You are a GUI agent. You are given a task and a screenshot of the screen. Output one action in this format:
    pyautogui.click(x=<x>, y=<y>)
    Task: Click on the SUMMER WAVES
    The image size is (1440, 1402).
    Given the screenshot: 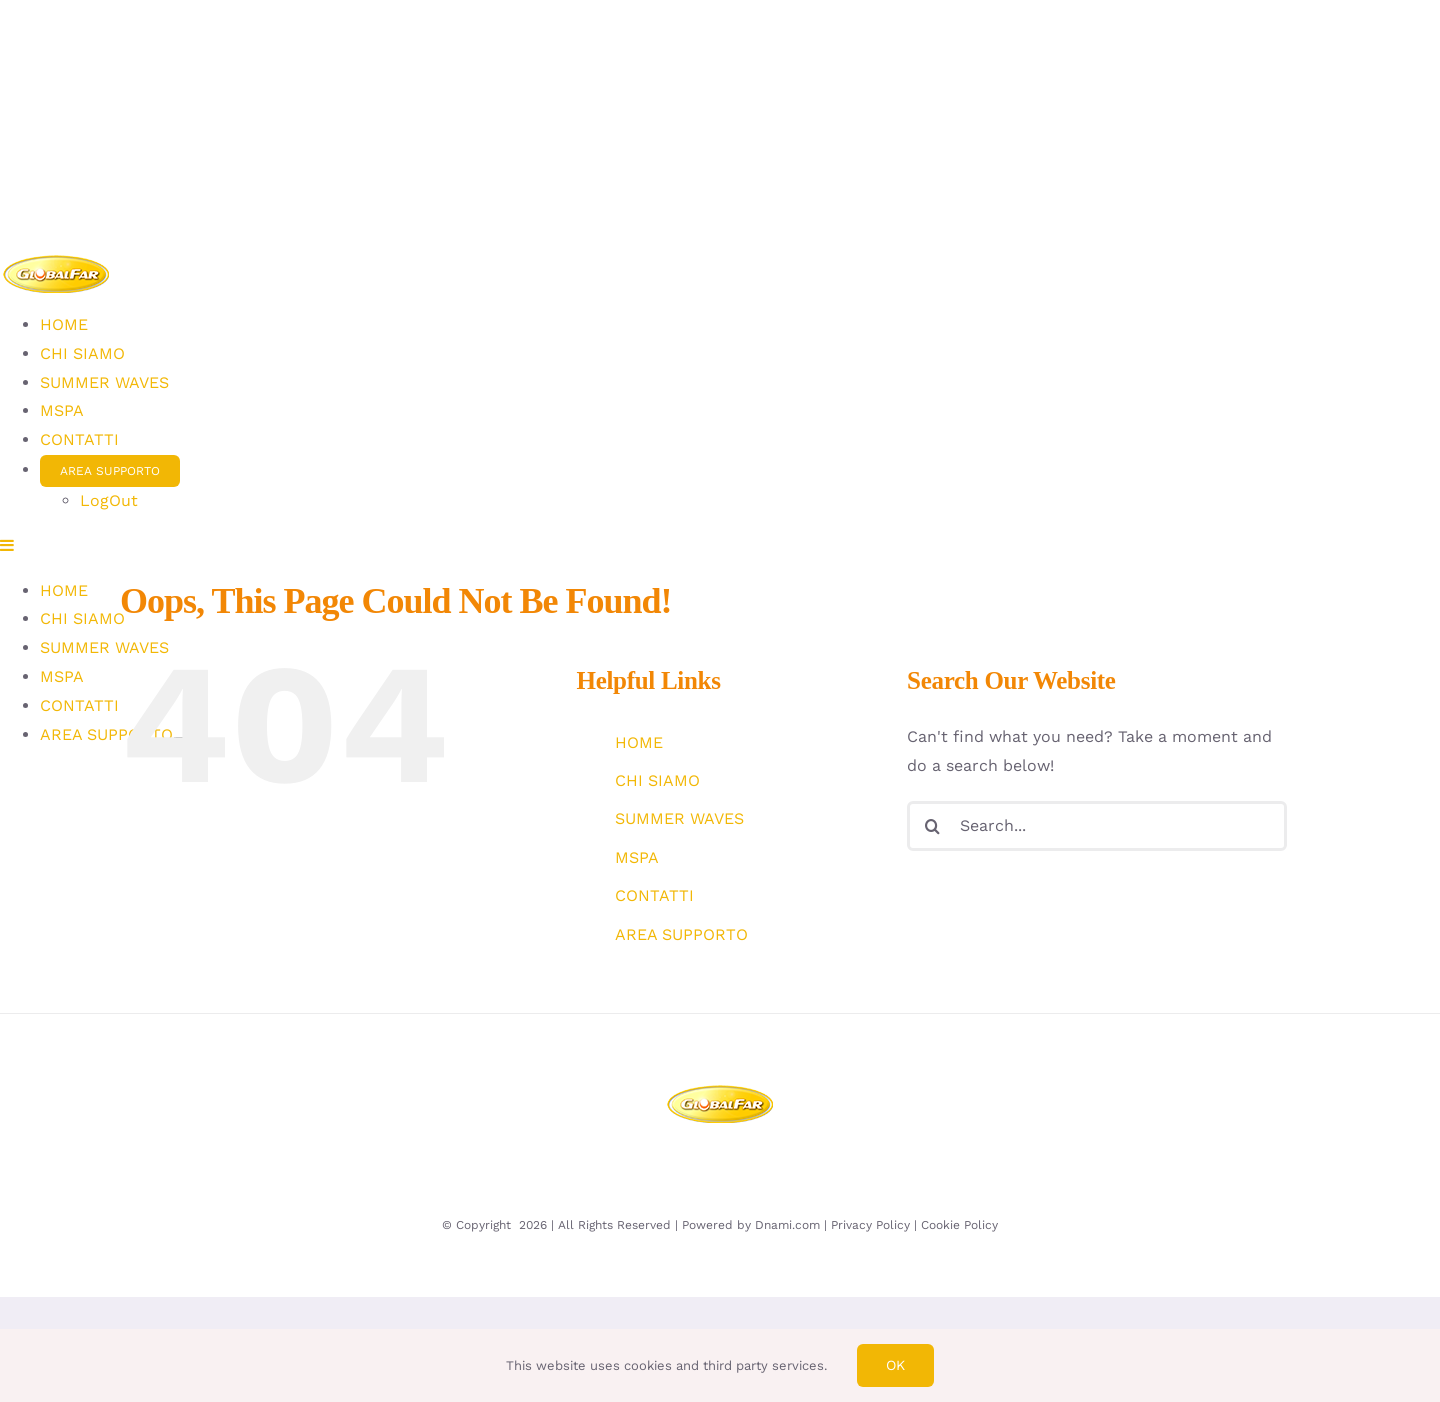 What is the action you would take?
    pyautogui.click(x=679, y=818)
    